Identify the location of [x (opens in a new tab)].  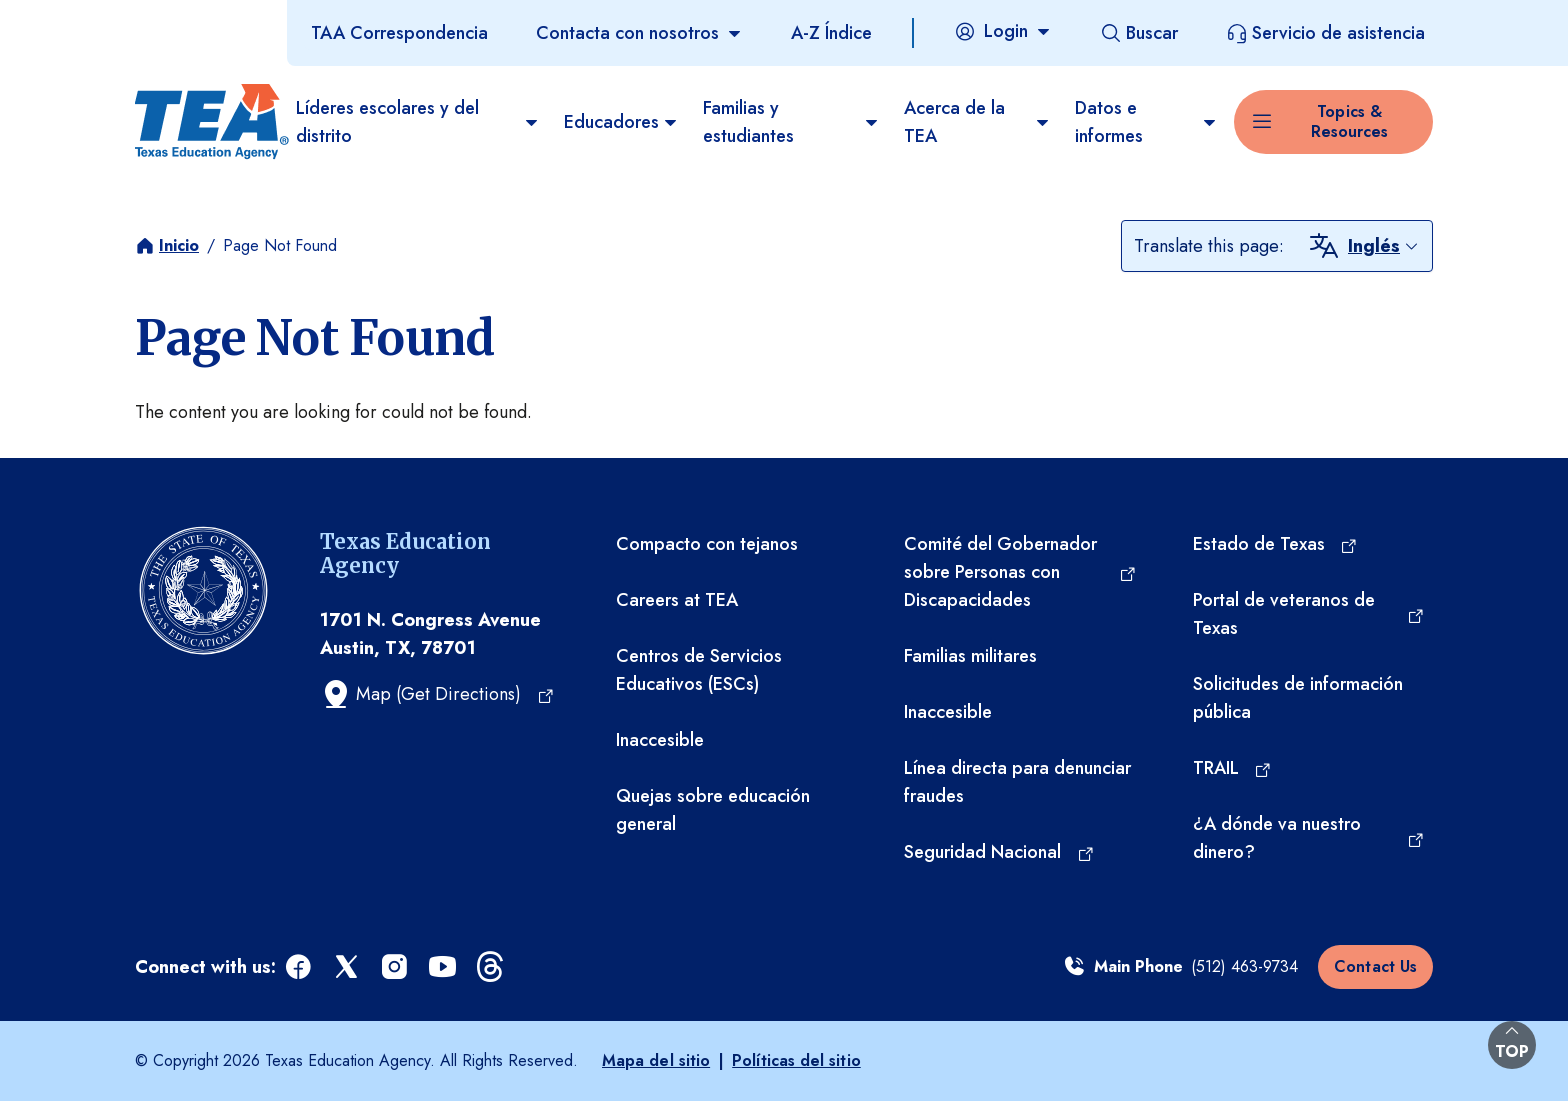
(348, 967).